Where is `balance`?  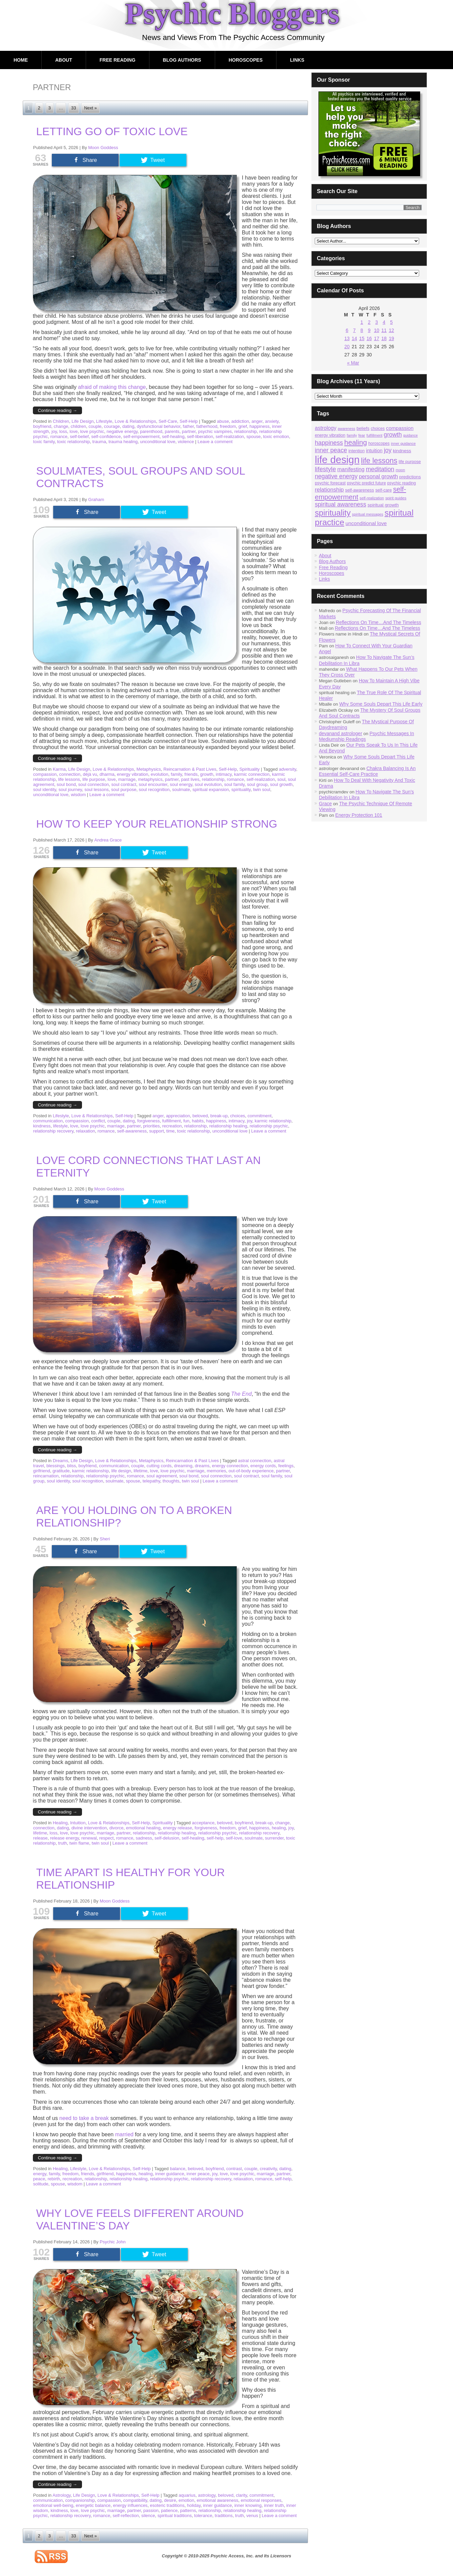 balance is located at coordinates (177, 2168).